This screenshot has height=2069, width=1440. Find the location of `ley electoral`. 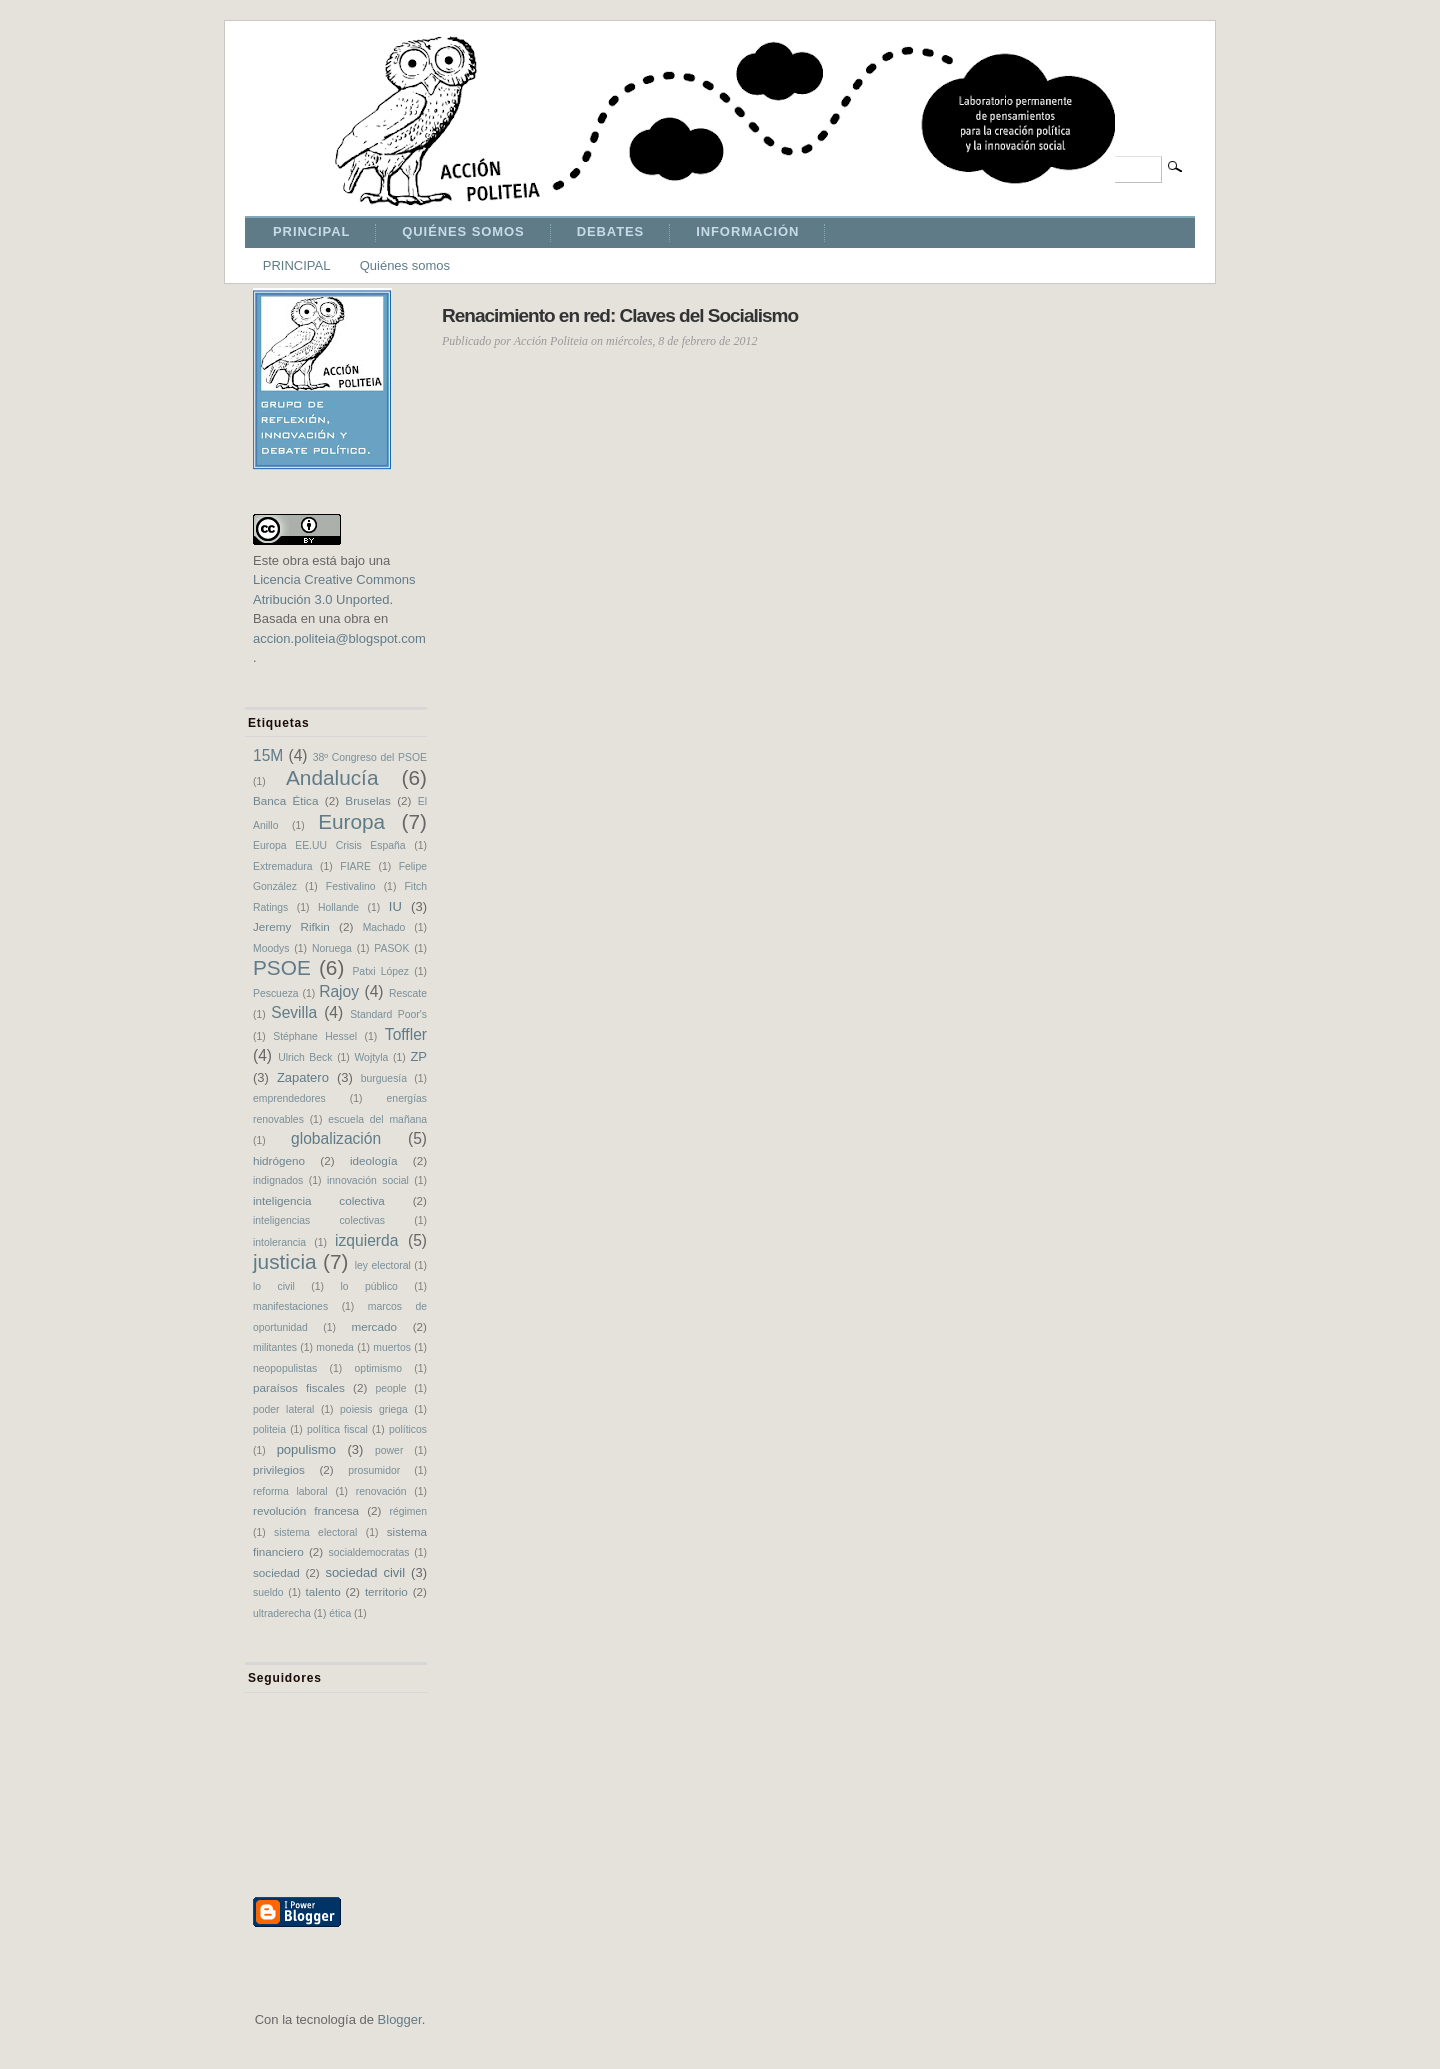

ley electoral is located at coordinates (383, 1265).